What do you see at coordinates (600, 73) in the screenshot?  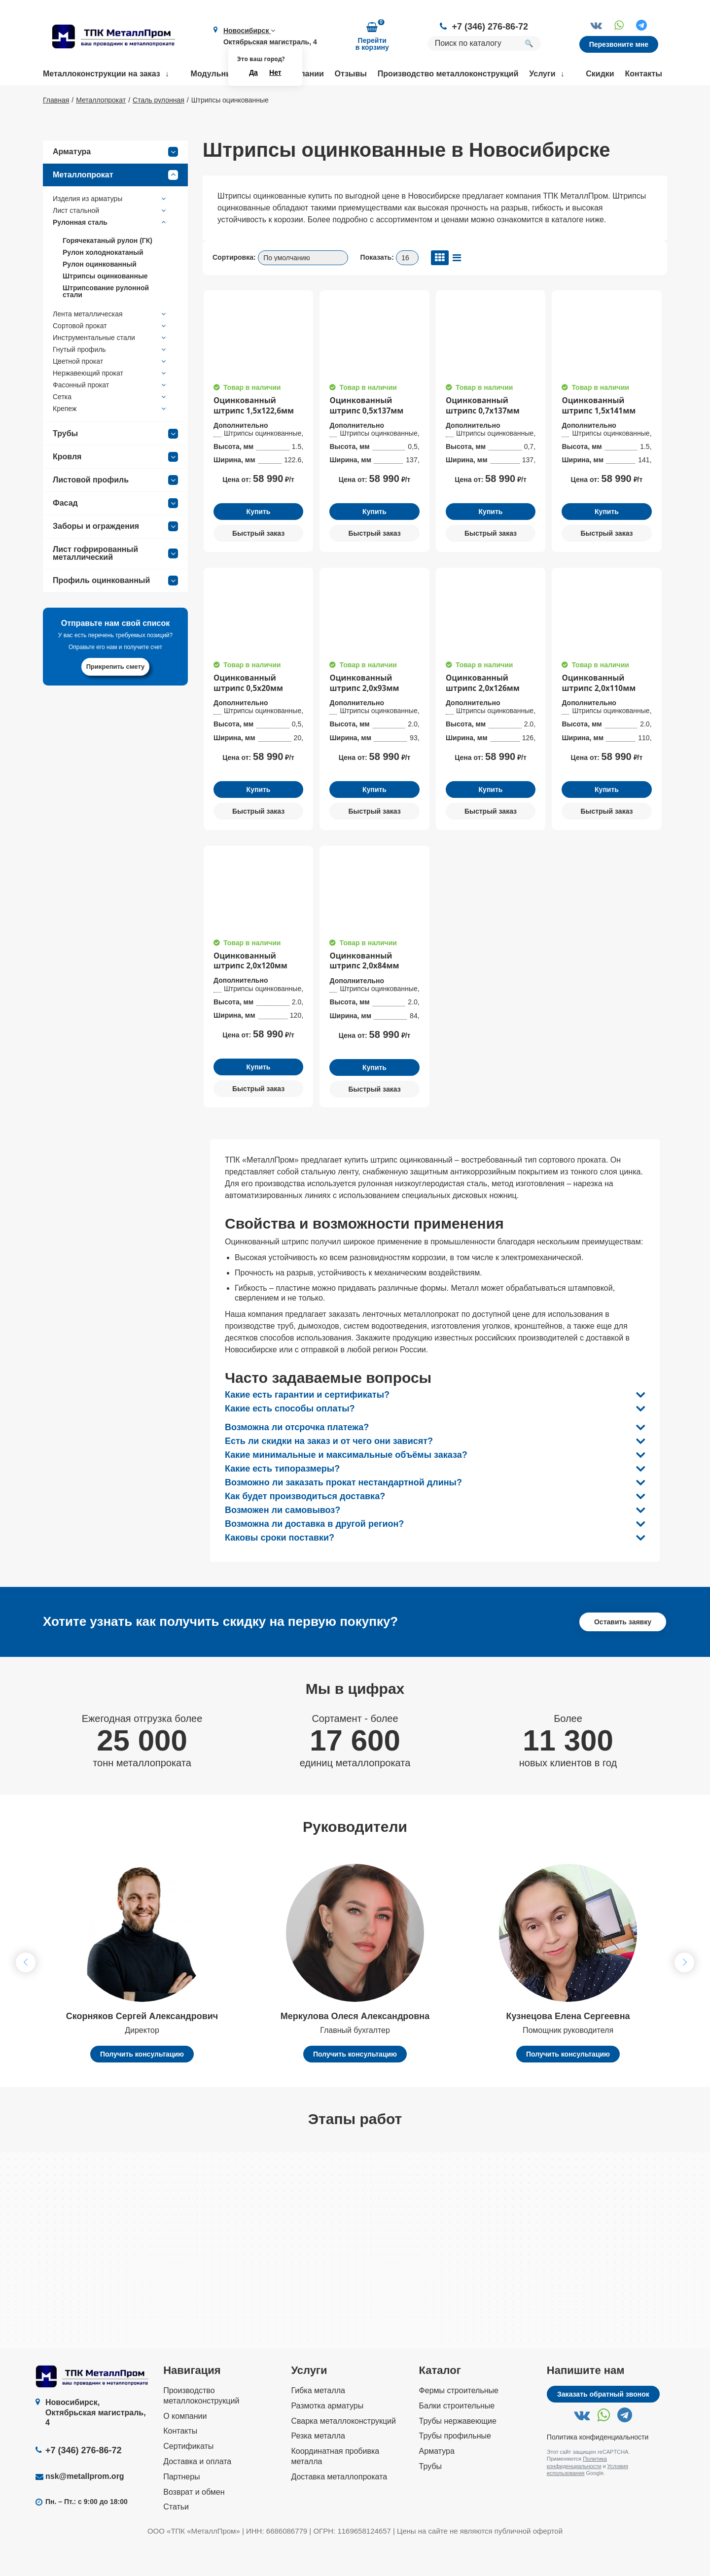 I see `Скидки` at bounding box center [600, 73].